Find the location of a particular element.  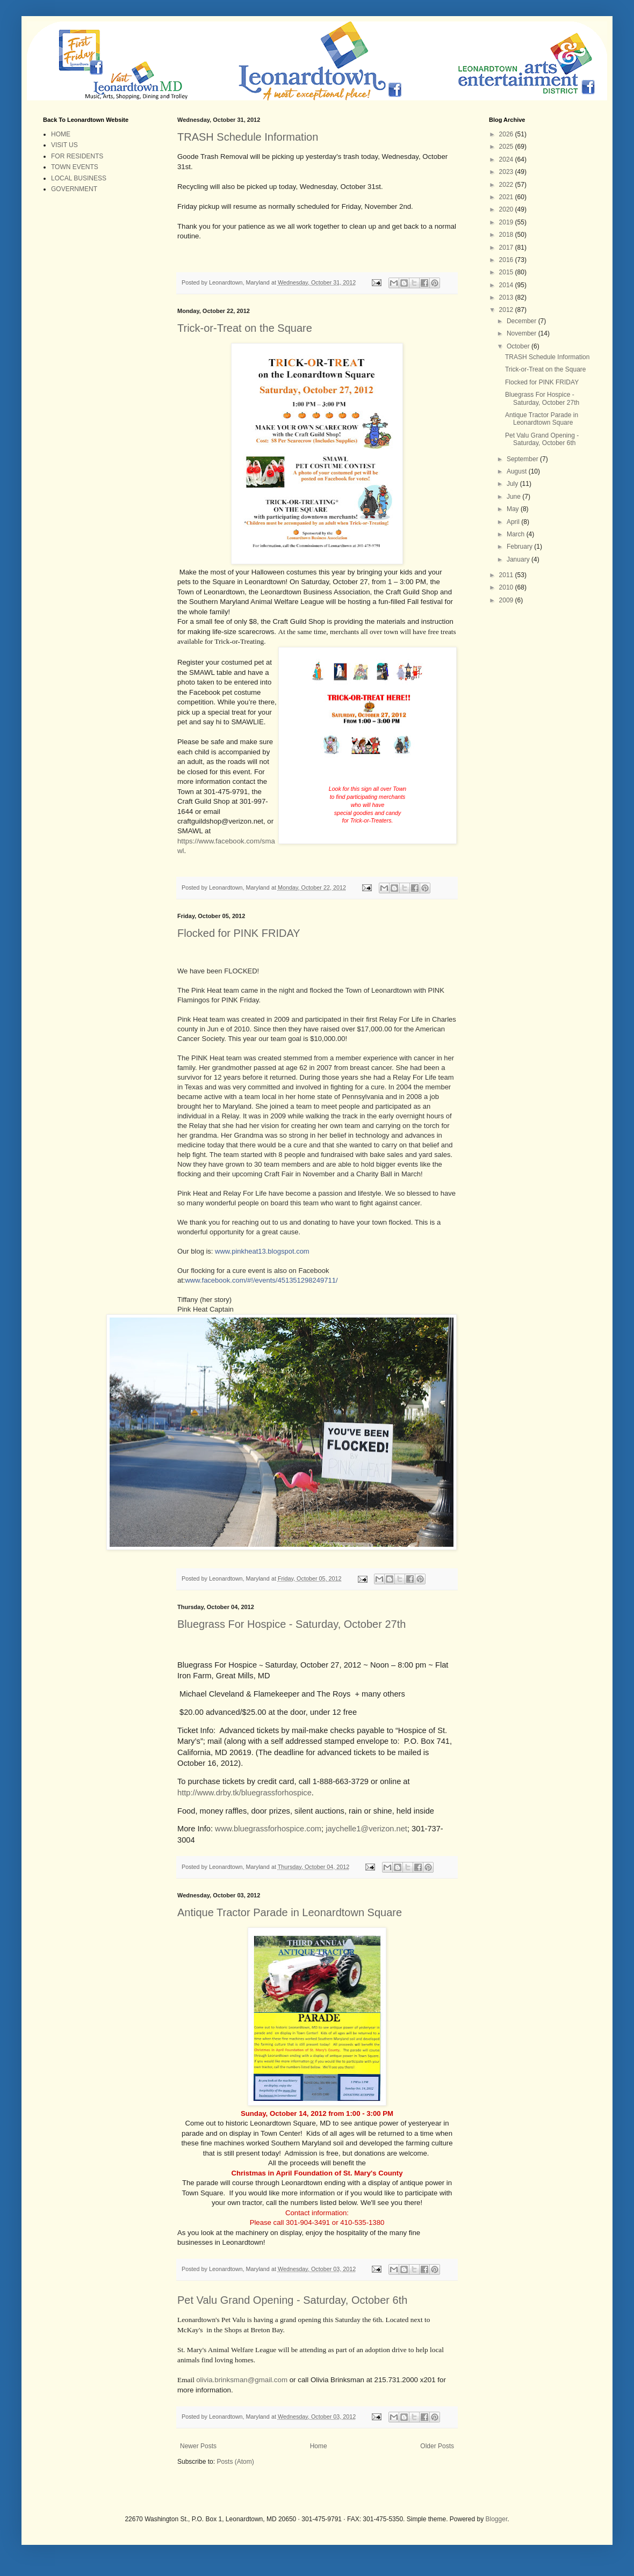

2009 is located at coordinates (507, 600).